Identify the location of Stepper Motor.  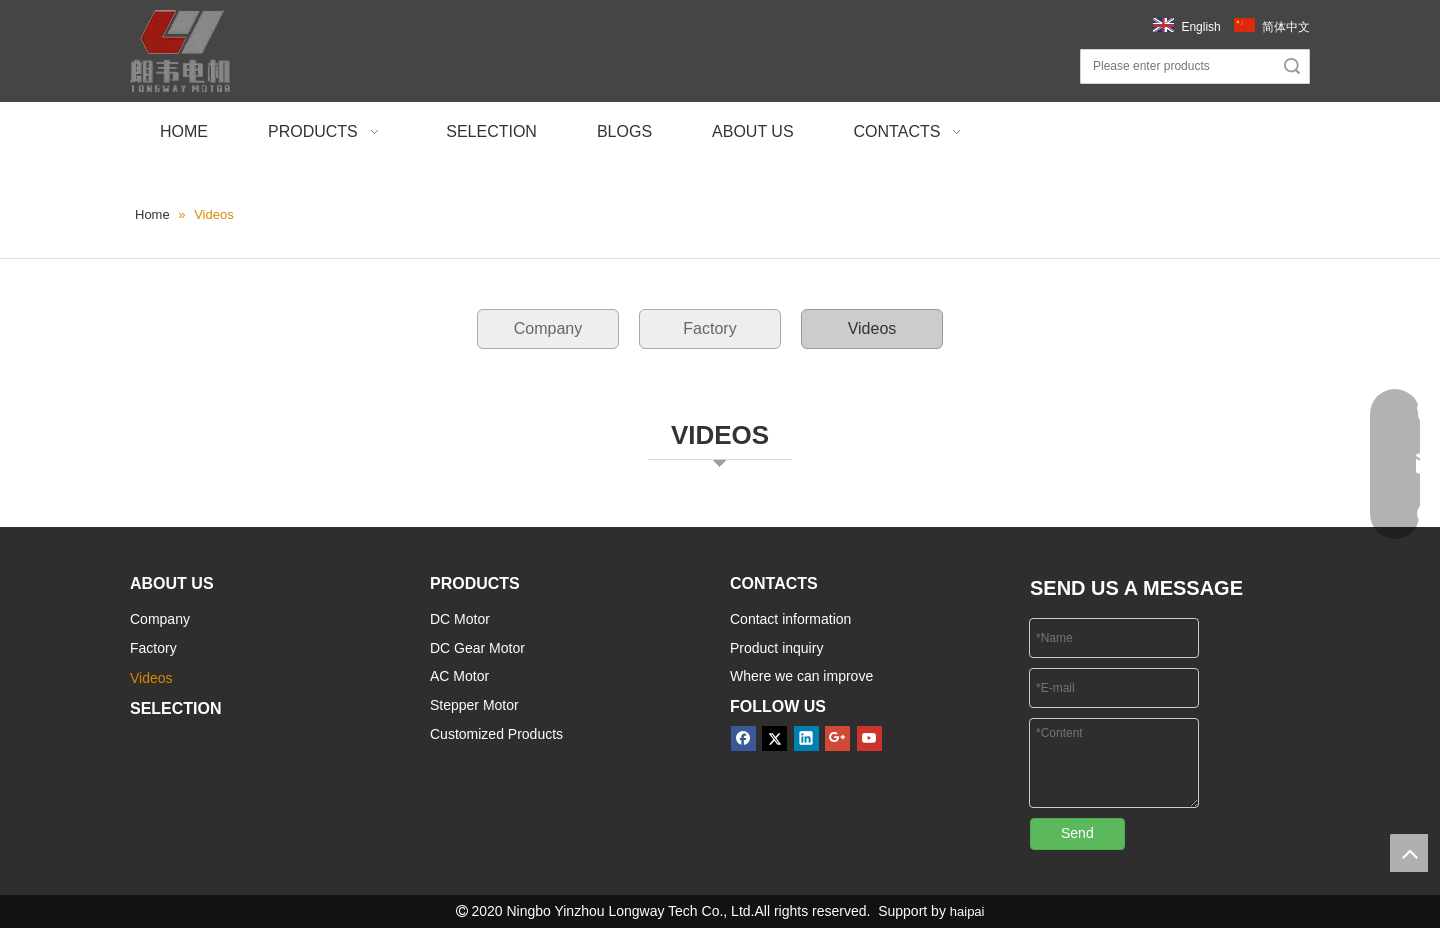
(474, 705).